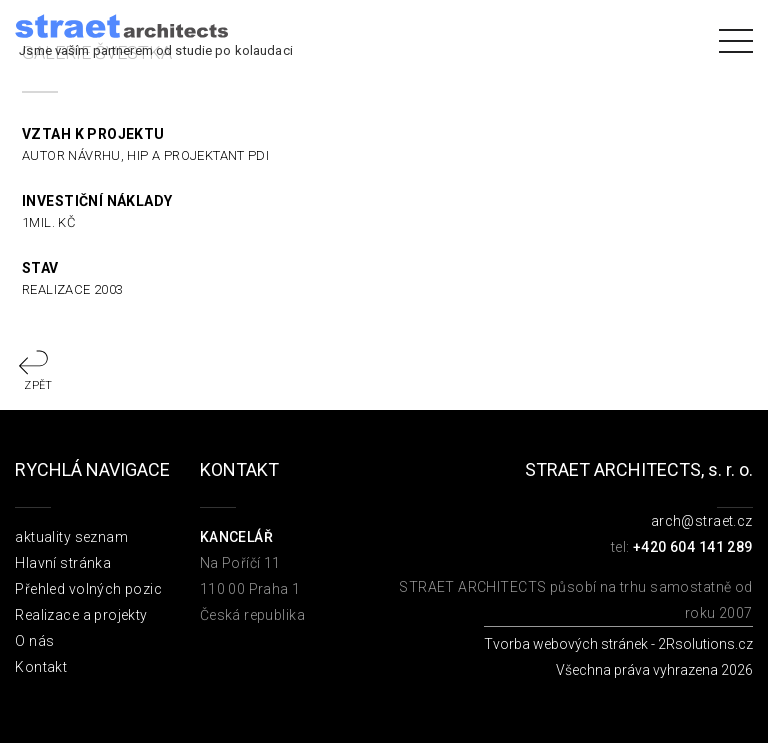  I want to click on Tvorba webových stránek, so click(566, 644).